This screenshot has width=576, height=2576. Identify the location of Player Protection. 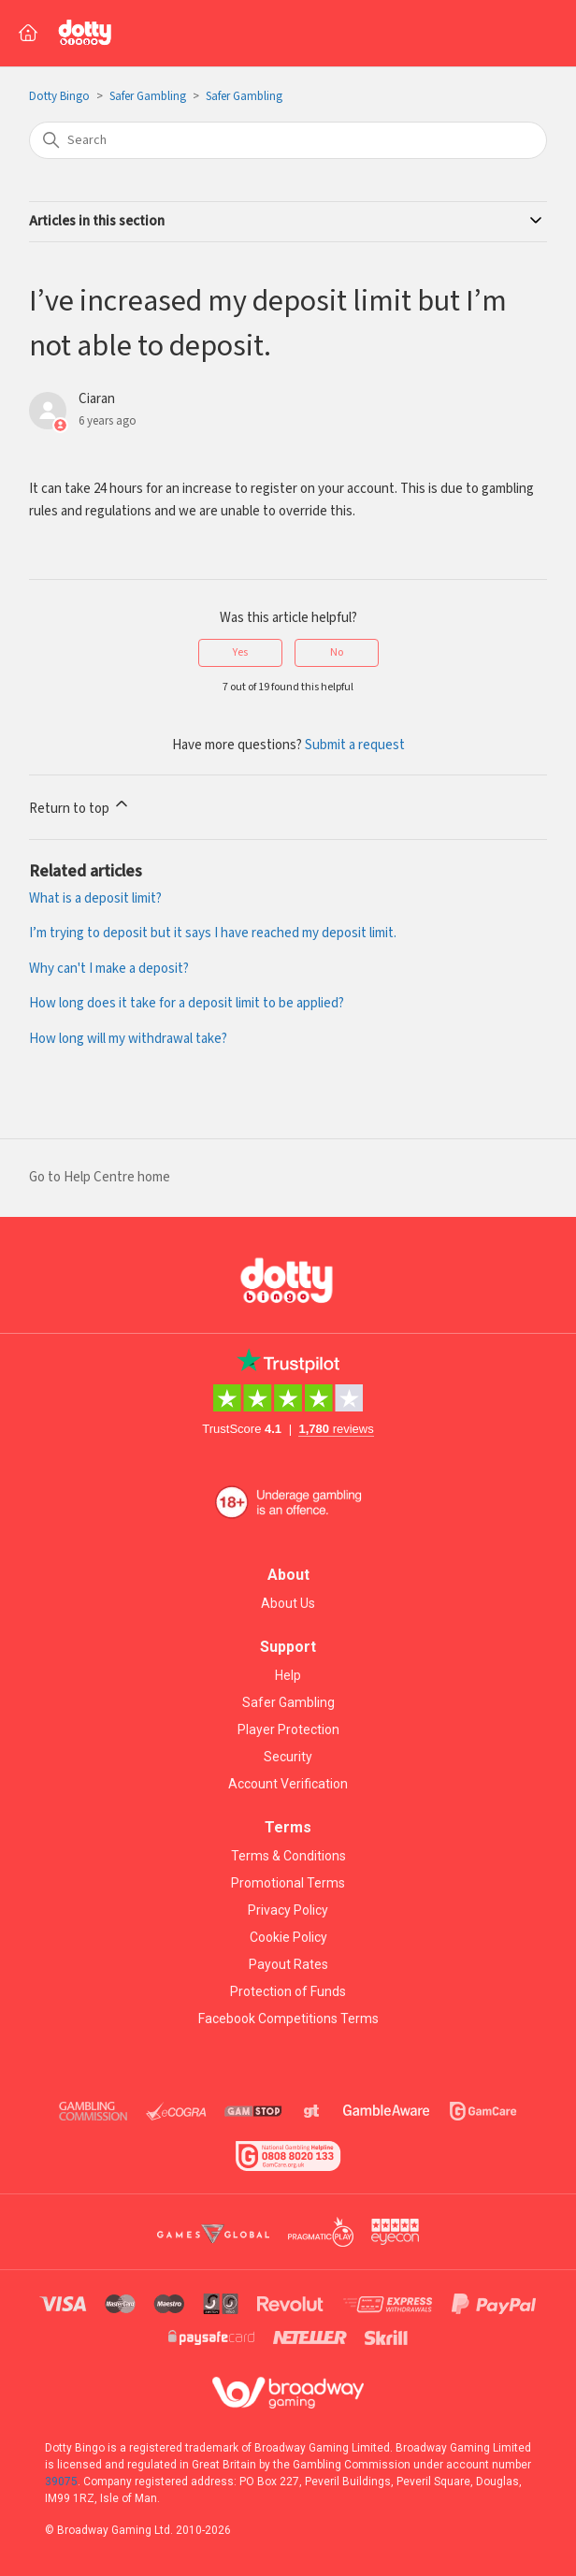
(288, 1729).